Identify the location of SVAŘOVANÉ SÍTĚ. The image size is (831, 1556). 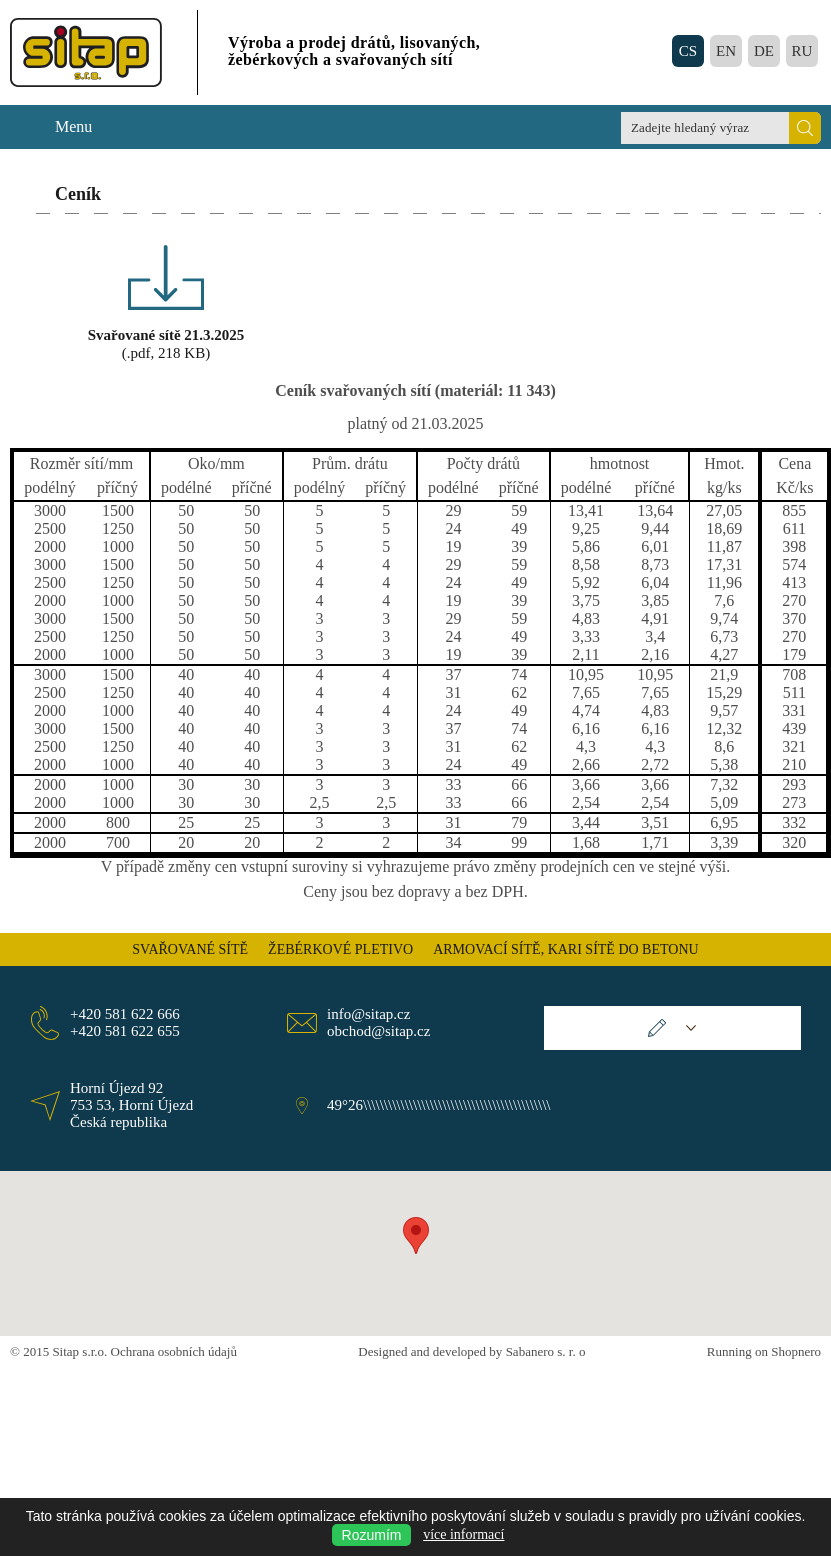
(190, 949).